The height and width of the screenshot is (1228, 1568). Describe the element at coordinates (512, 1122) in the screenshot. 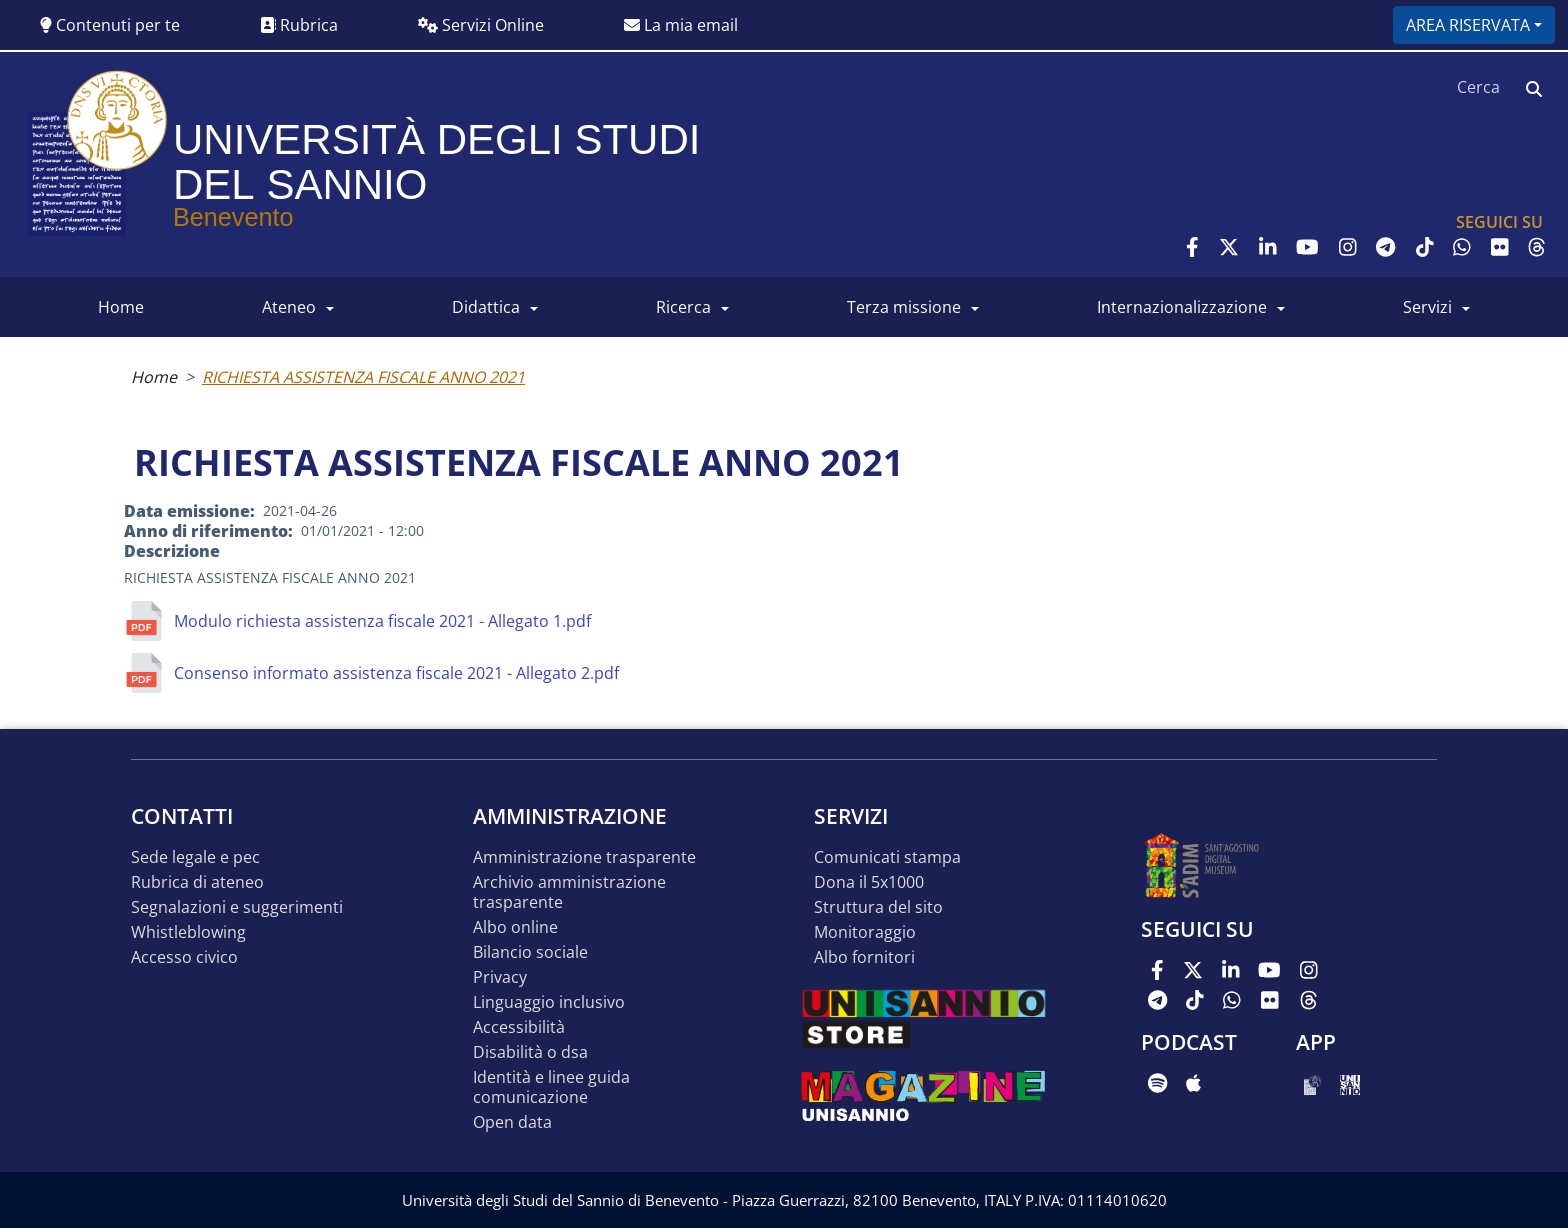

I see `Open data` at that location.